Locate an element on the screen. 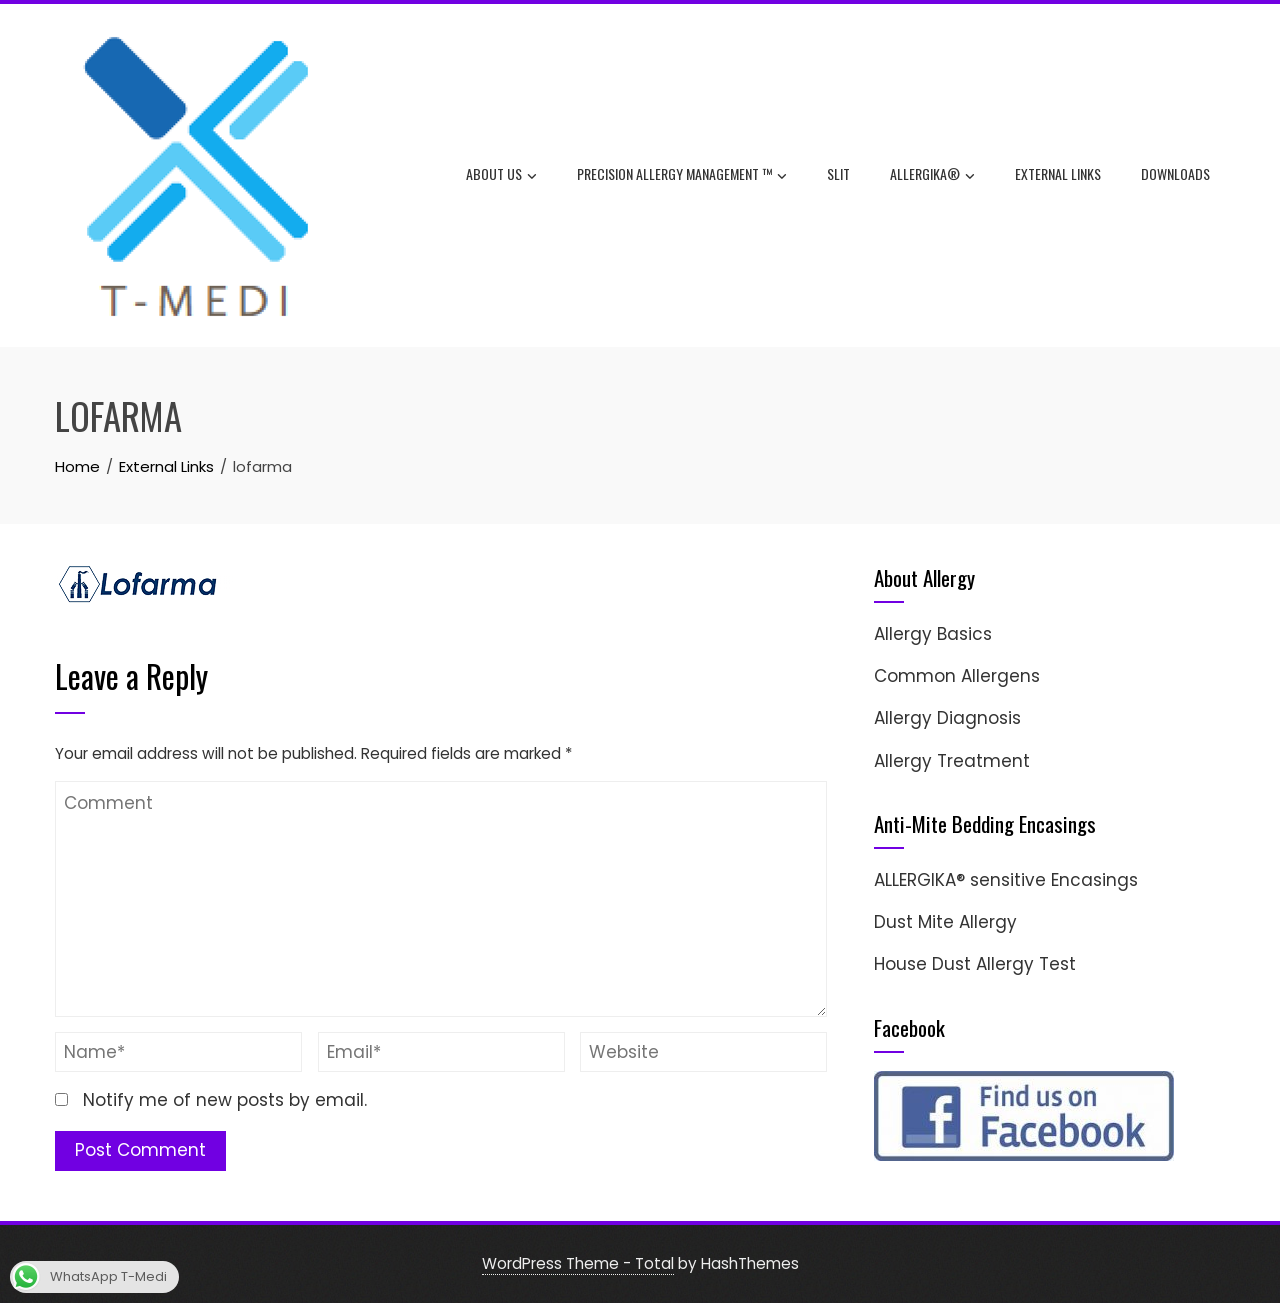  Precision Allergy Management ™ is located at coordinates (682, 176).